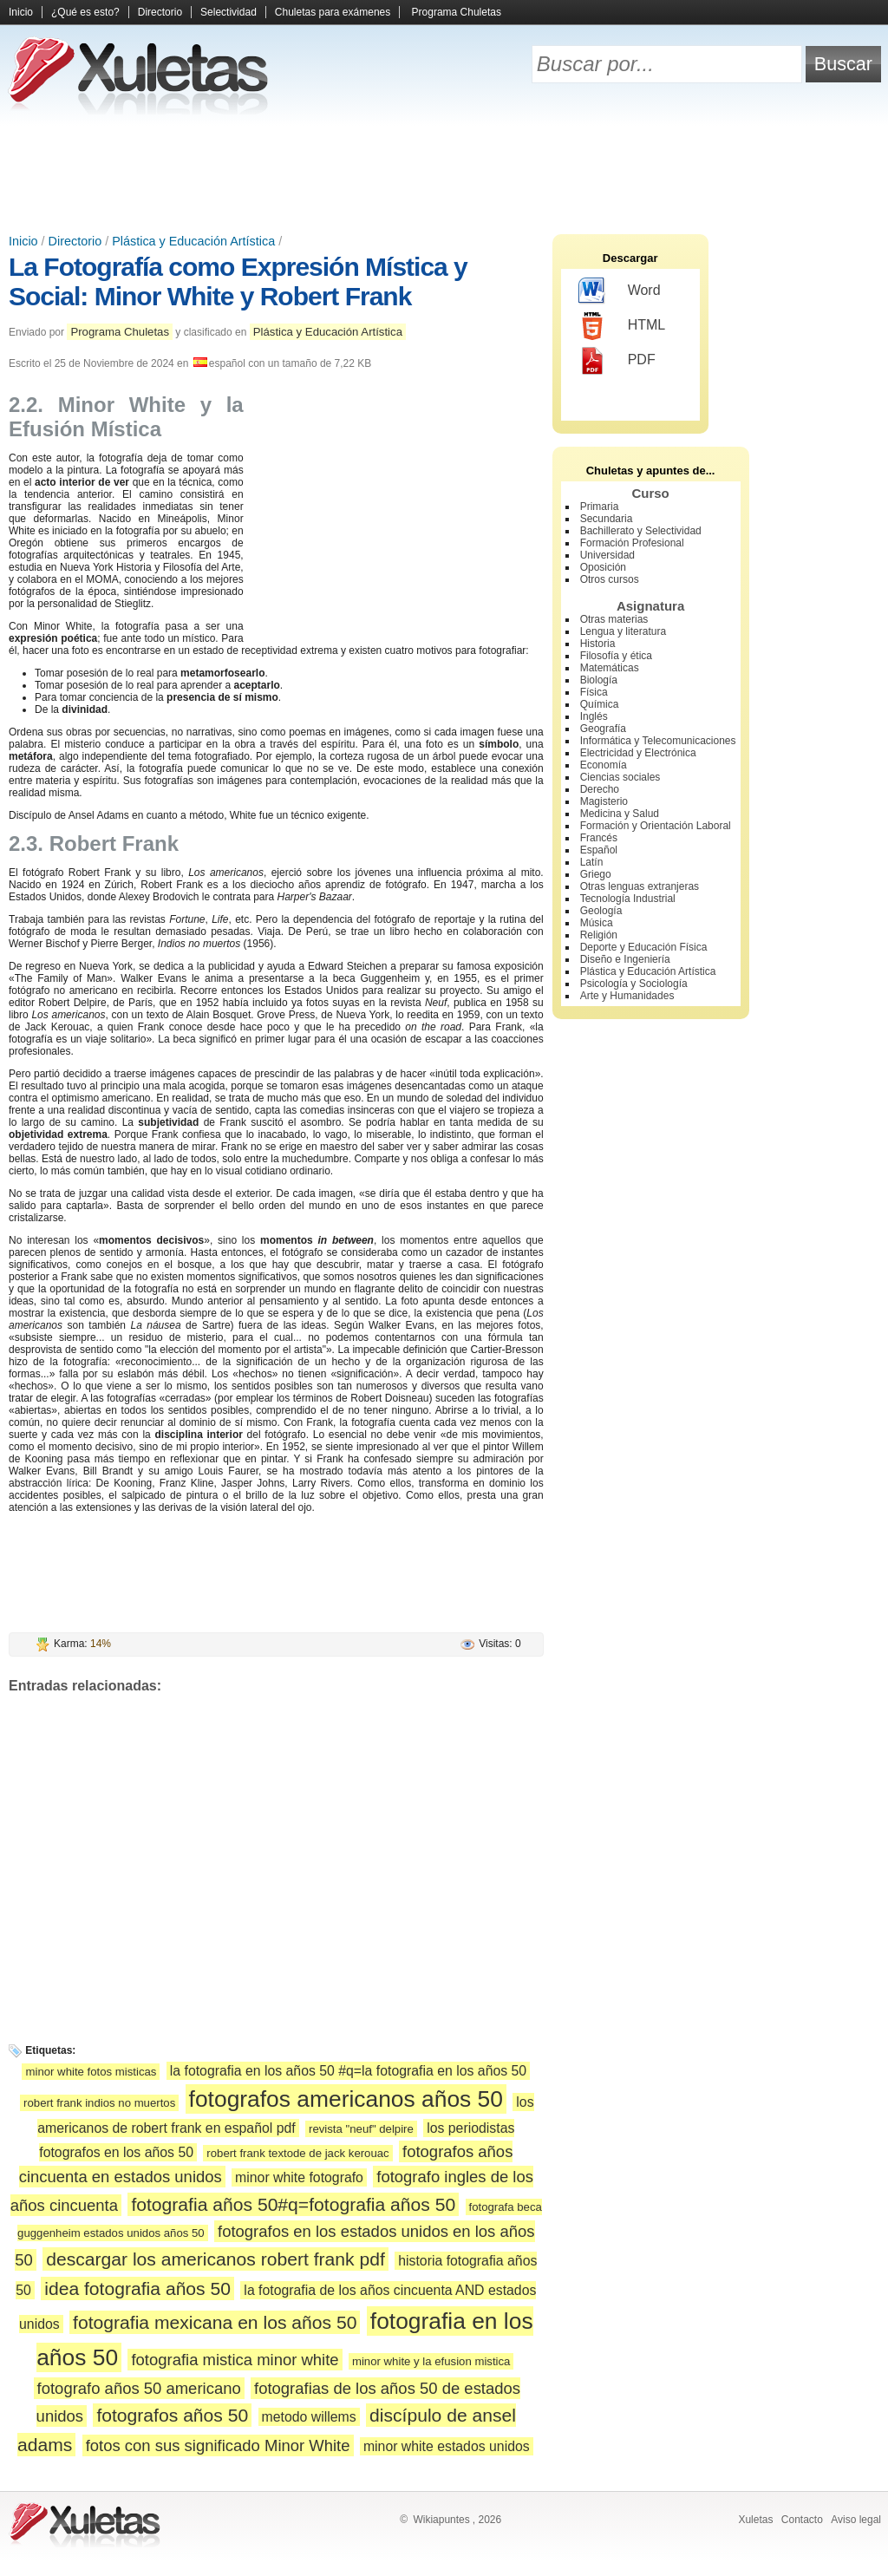  Describe the element at coordinates (361, 2128) in the screenshot. I see `revista "neuf" delpire` at that location.